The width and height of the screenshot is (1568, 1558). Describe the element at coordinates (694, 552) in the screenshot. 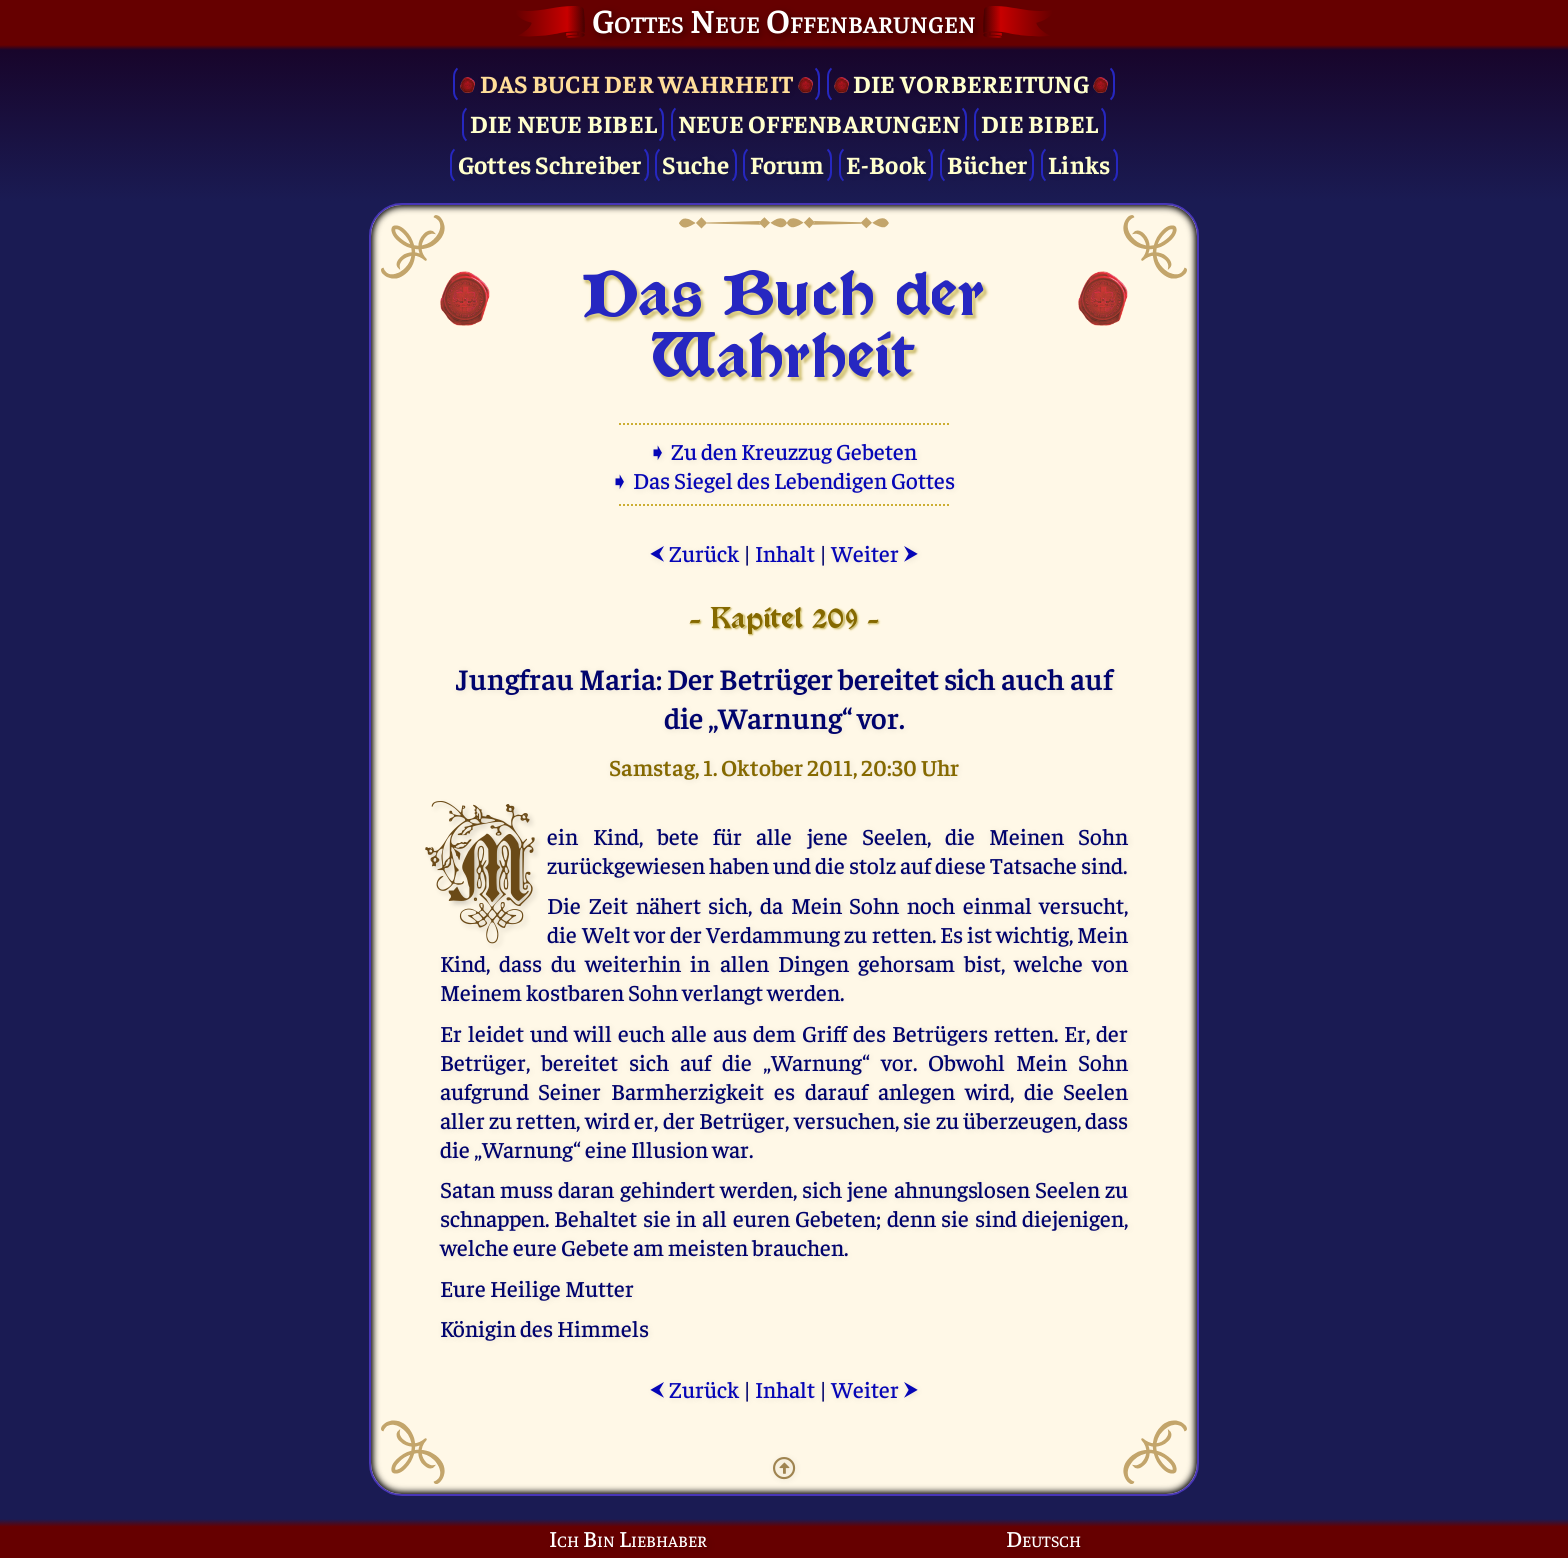

I see `Zurück` at that location.